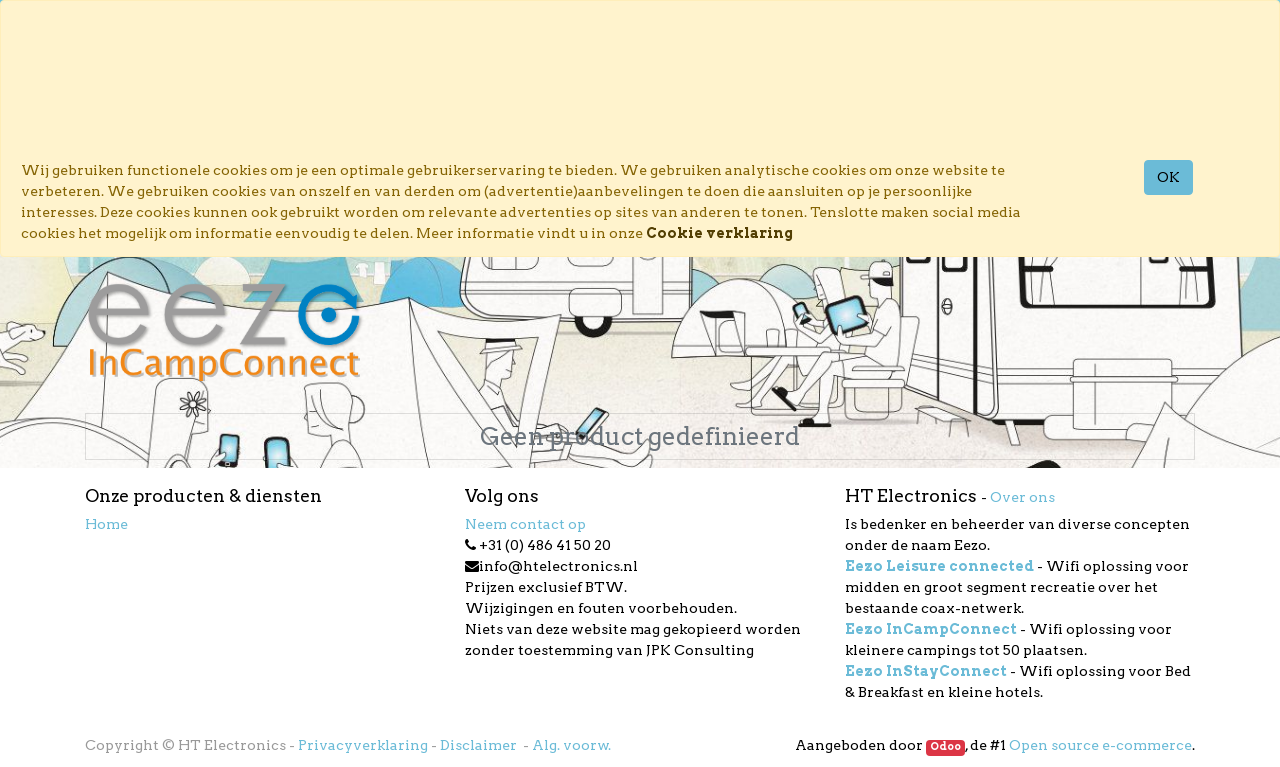 The image size is (1280, 767). I want to click on OK, so click(1168, 177).